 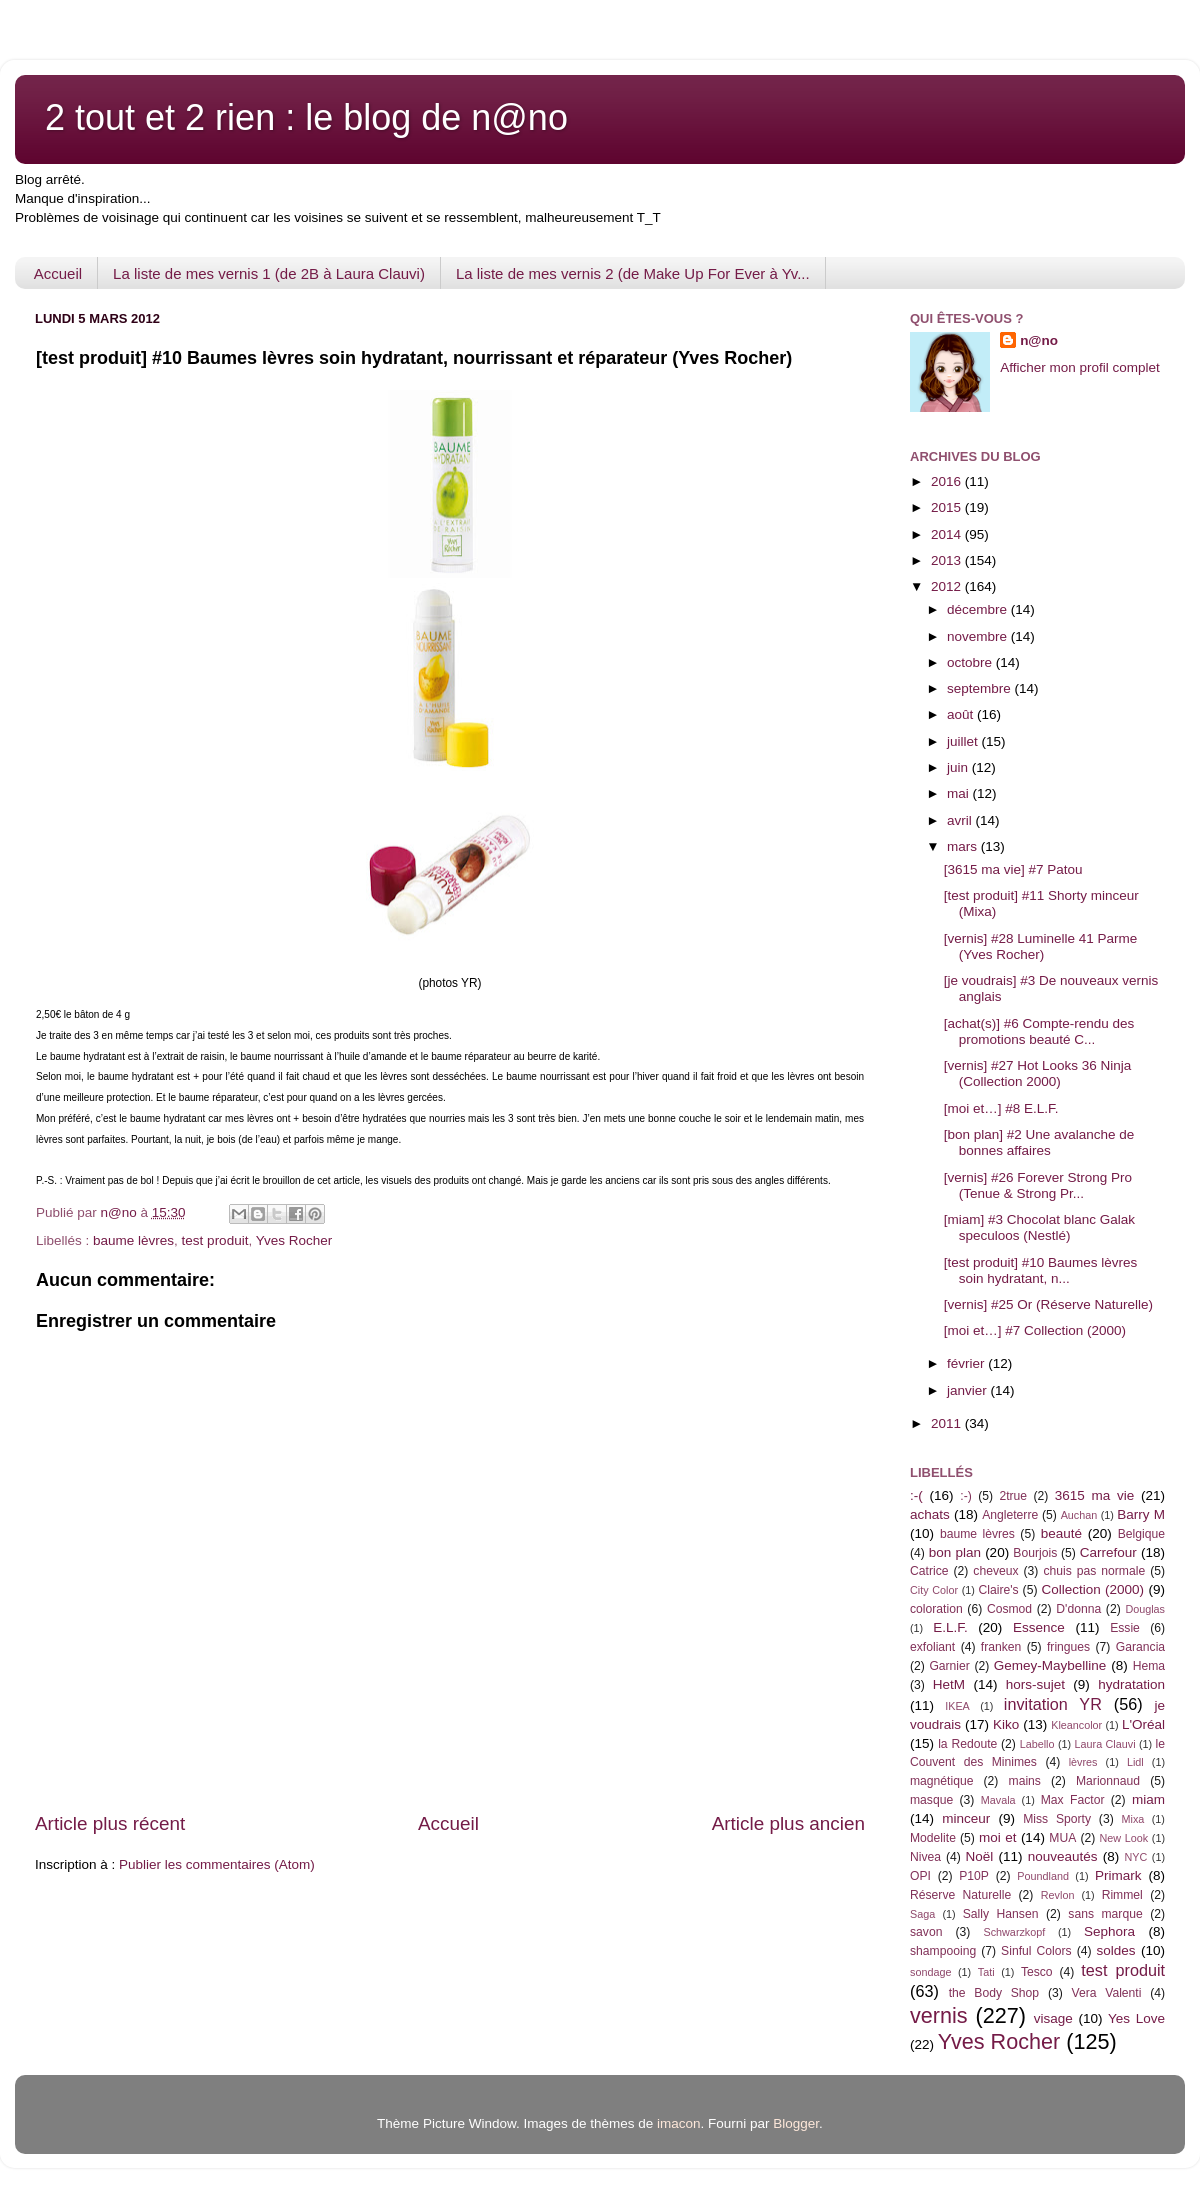 What do you see at coordinates (930, 1514) in the screenshot?
I see `achats` at bounding box center [930, 1514].